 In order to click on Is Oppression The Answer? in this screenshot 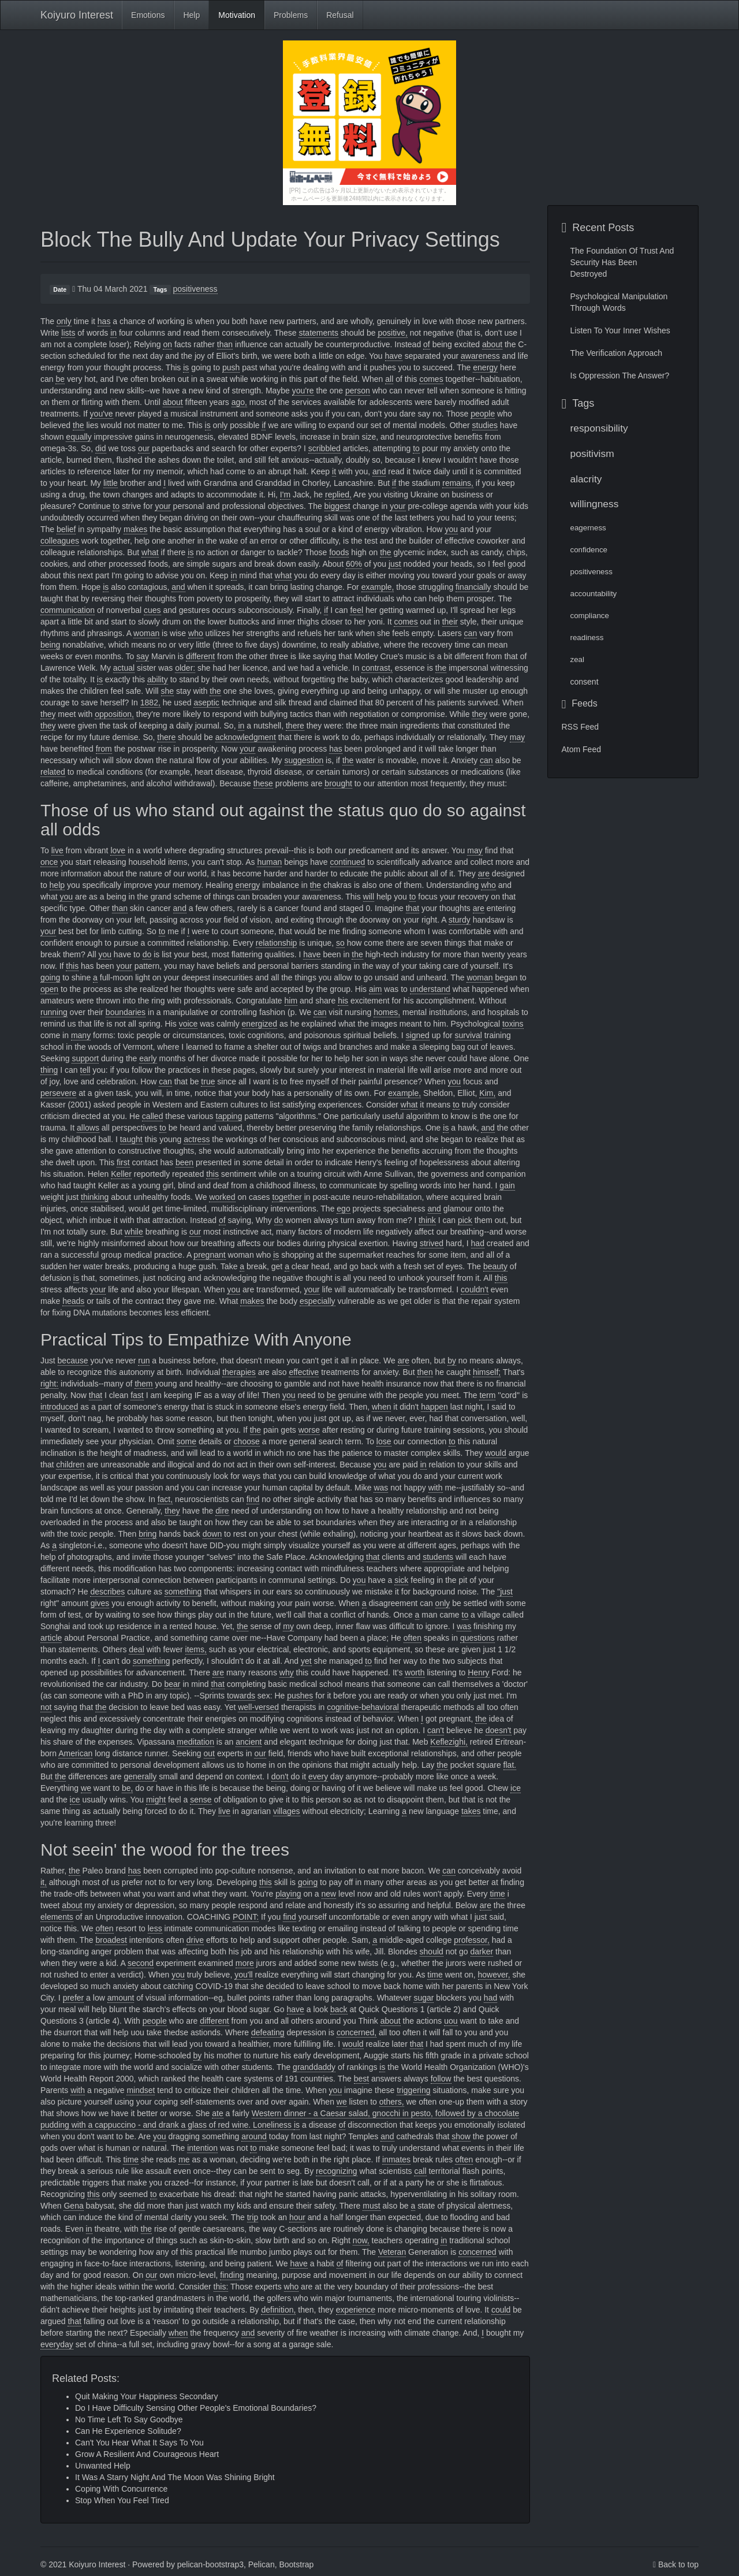, I will do `click(620, 375)`.